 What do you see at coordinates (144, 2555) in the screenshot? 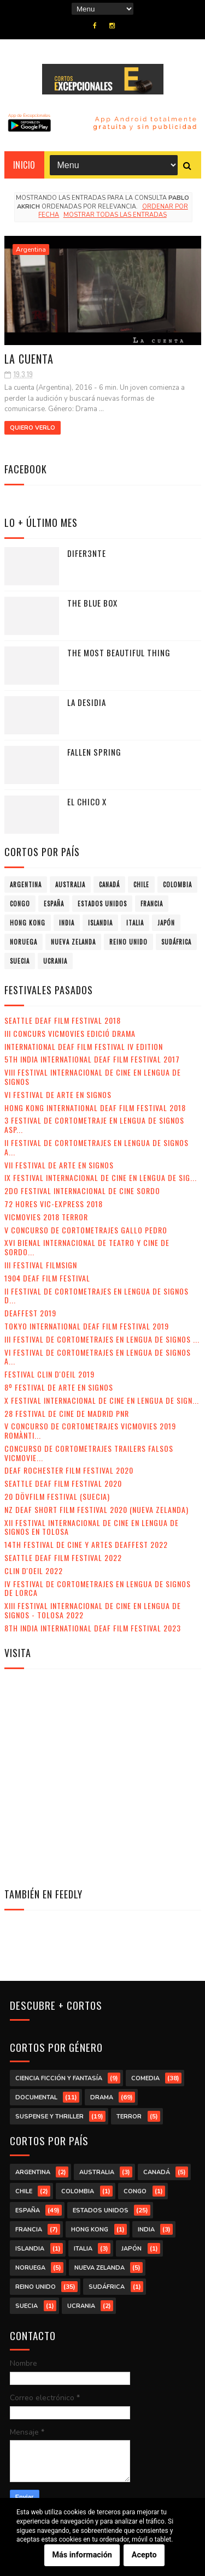
I see `Acepto` at bounding box center [144, 2555].